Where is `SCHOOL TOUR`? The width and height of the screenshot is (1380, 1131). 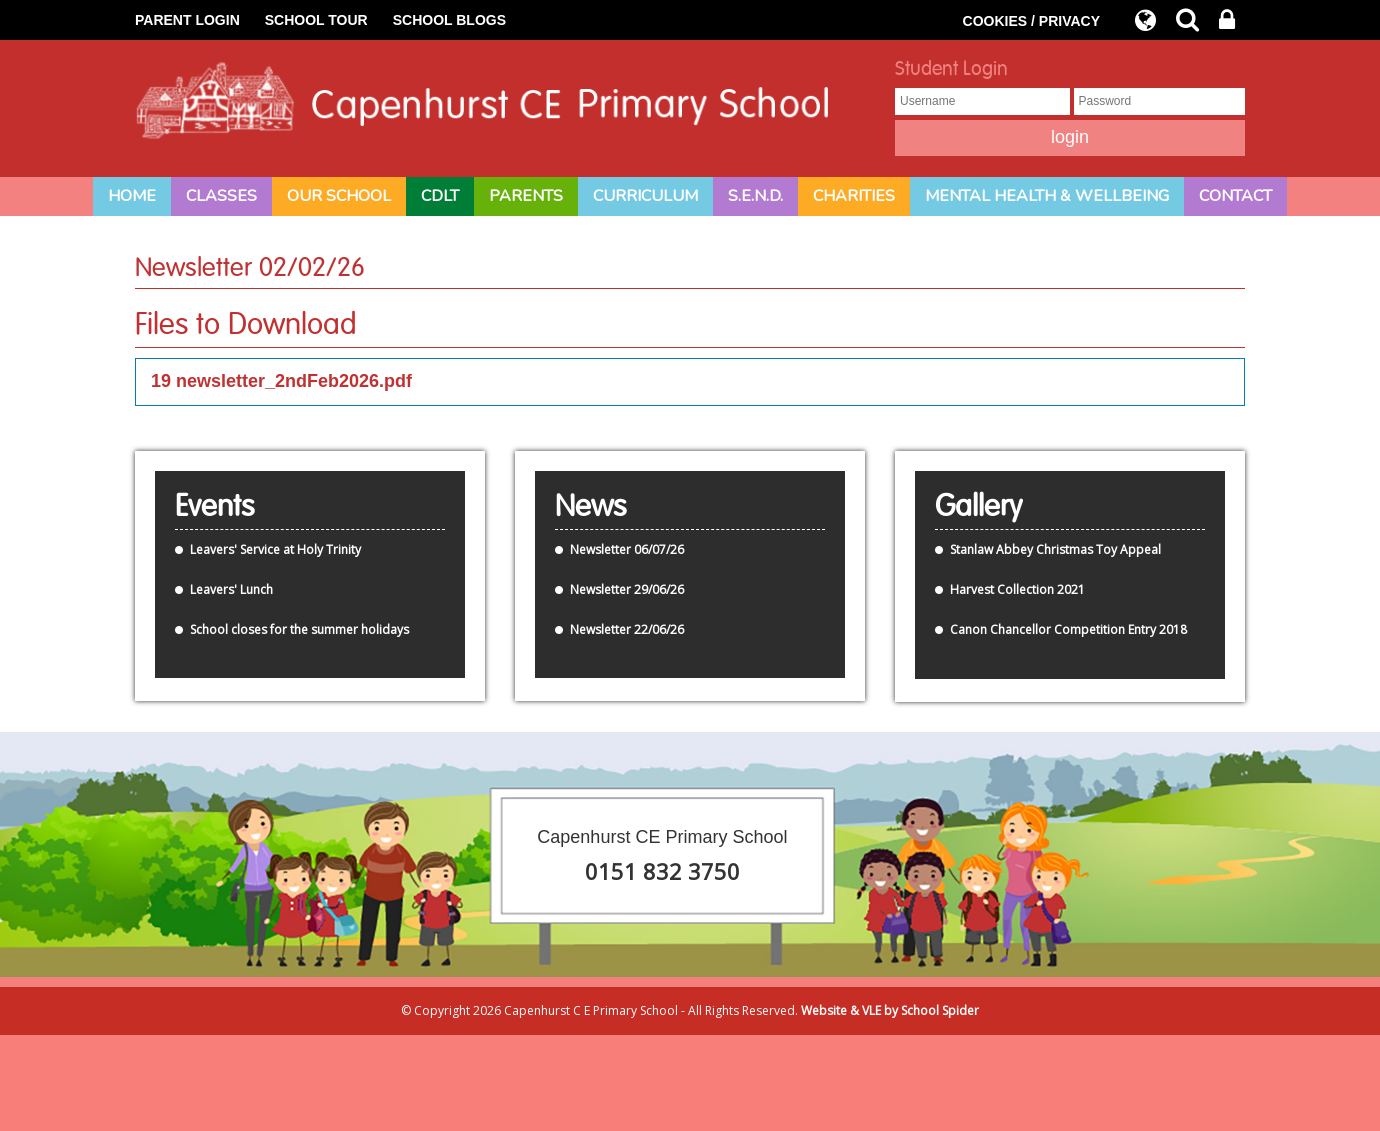 SCHOOL TOUR is located at coordinates (316, 20).